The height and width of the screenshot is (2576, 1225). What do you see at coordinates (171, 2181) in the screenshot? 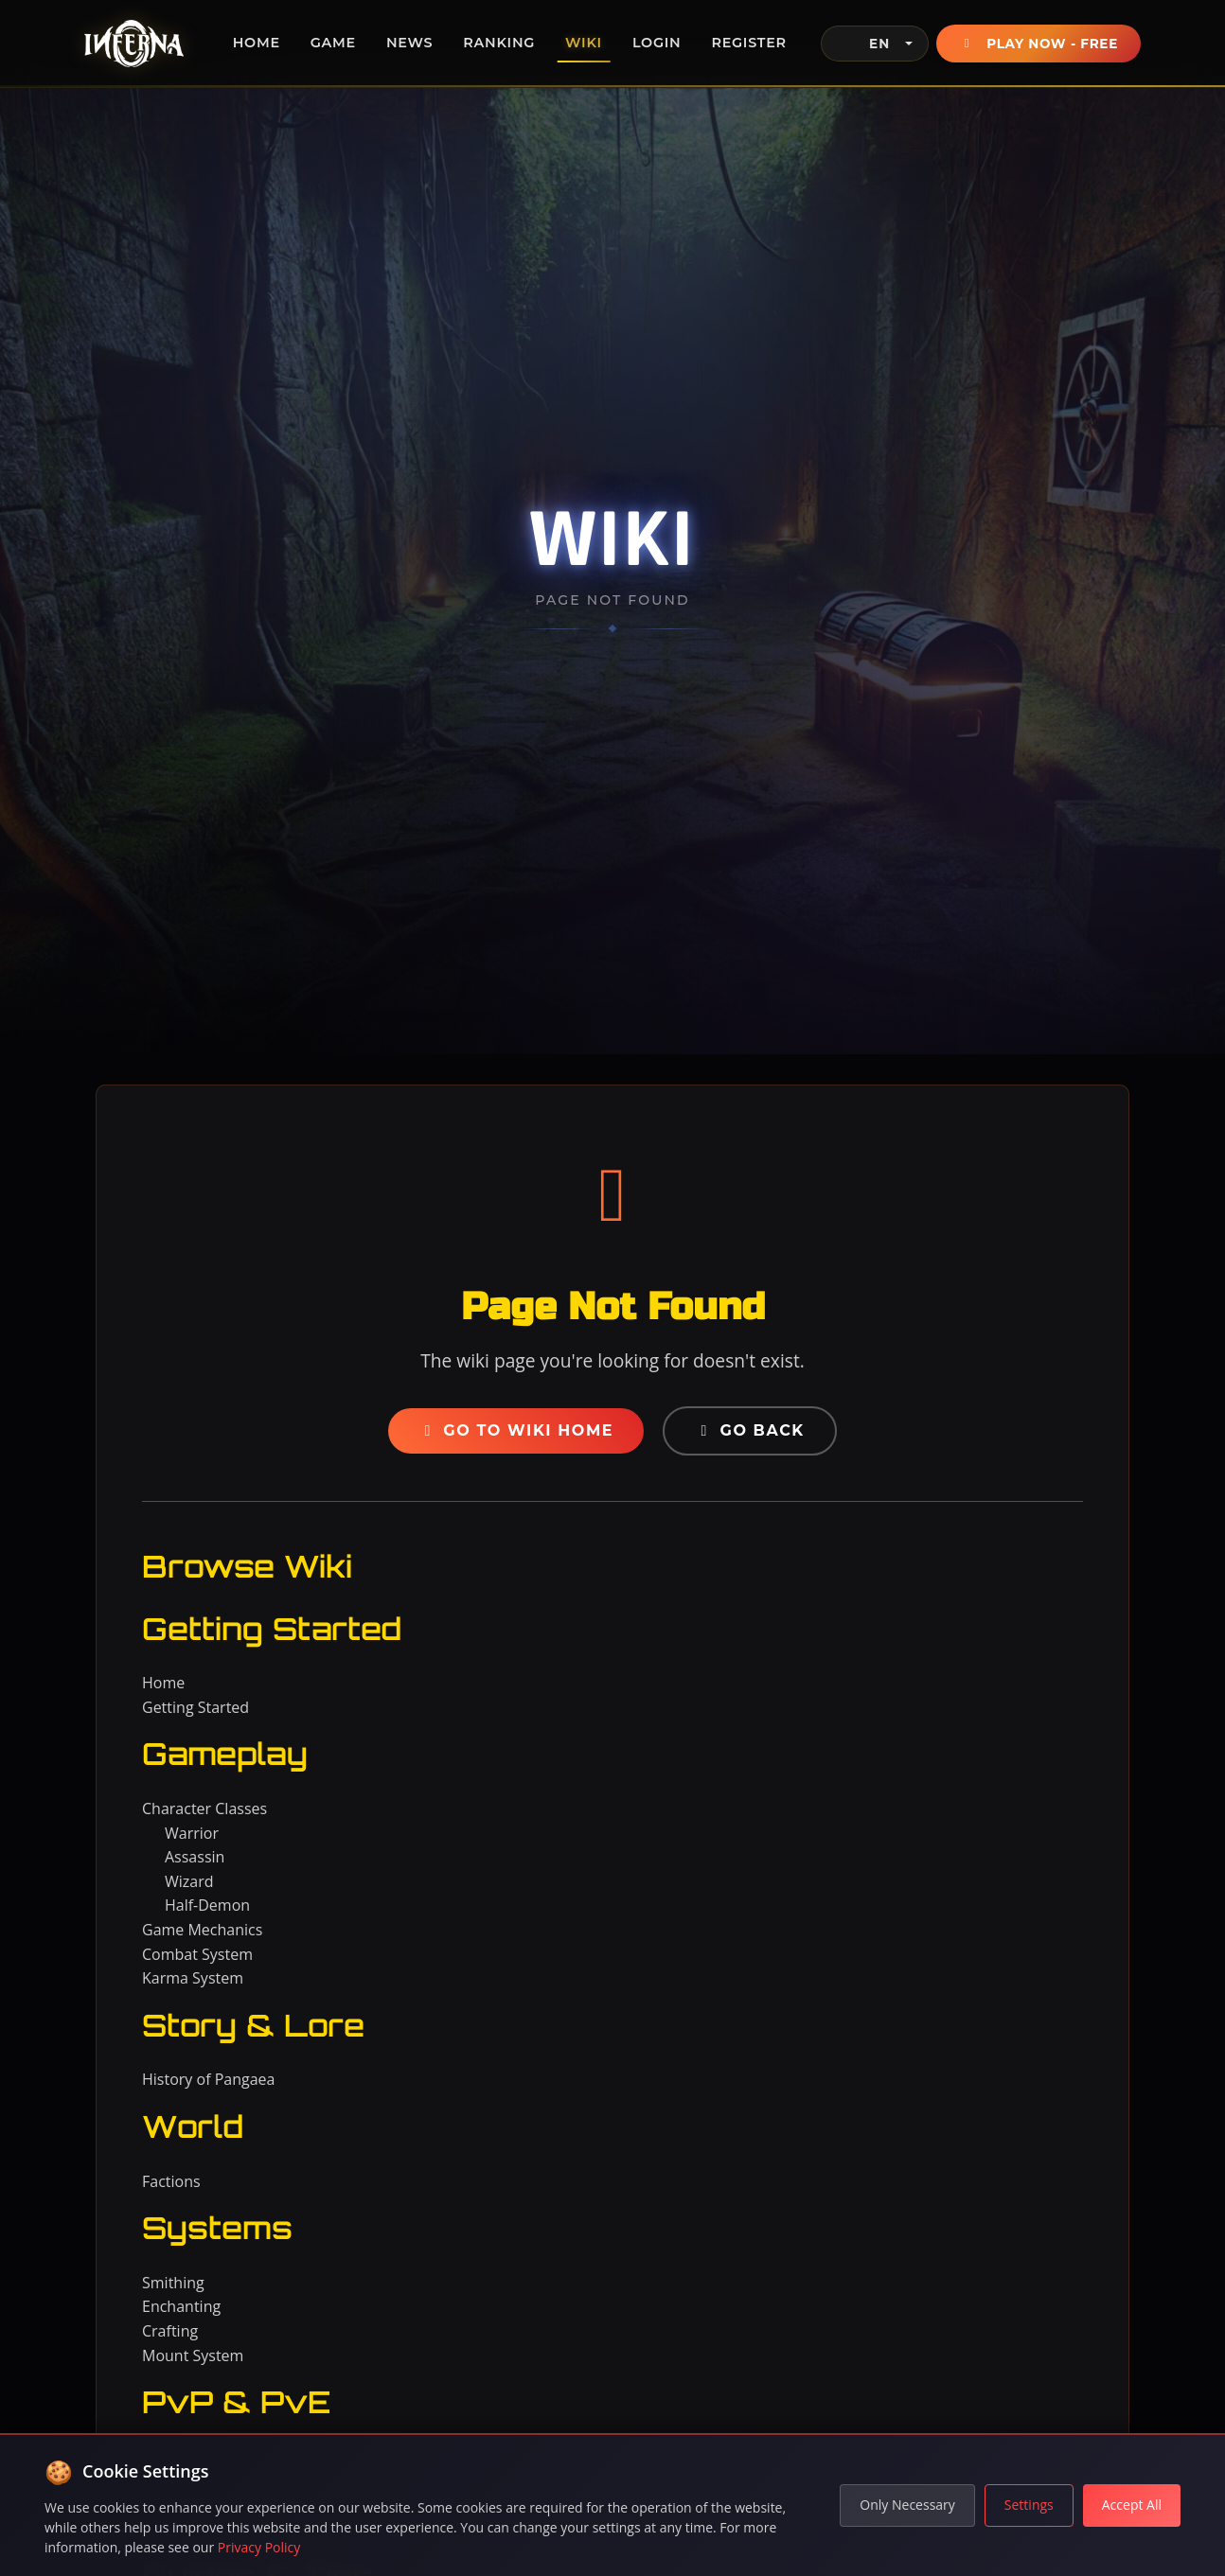
I see `Factions` at bounding box center [171, 2181].